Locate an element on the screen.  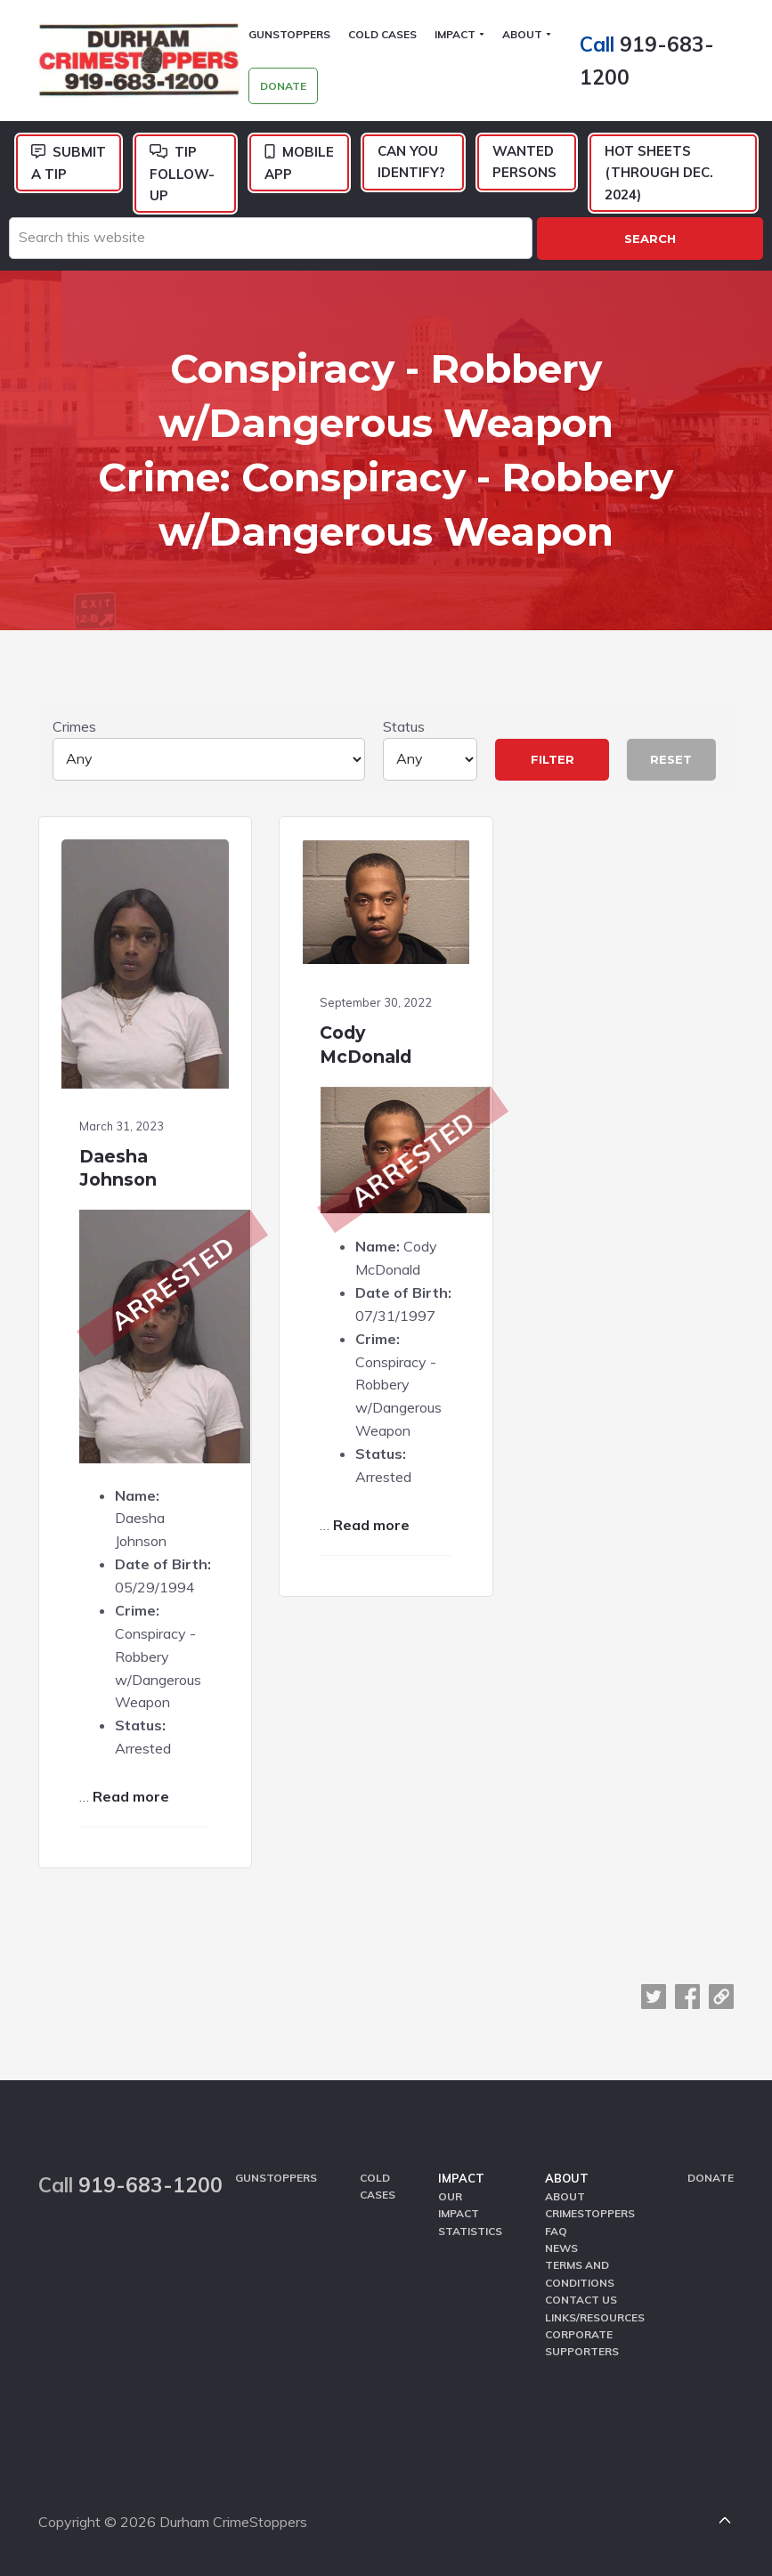
GunStoppers is located at coordinates (276, 2177).